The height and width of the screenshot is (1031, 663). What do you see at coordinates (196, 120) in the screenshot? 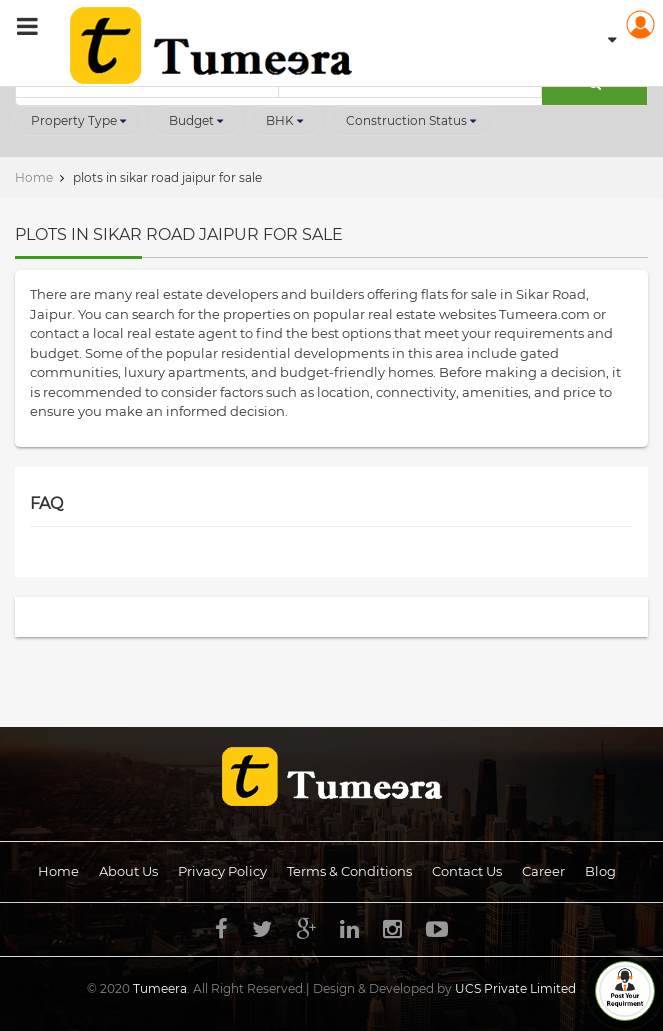
I see `Budget` at bounding box center [196, 120].